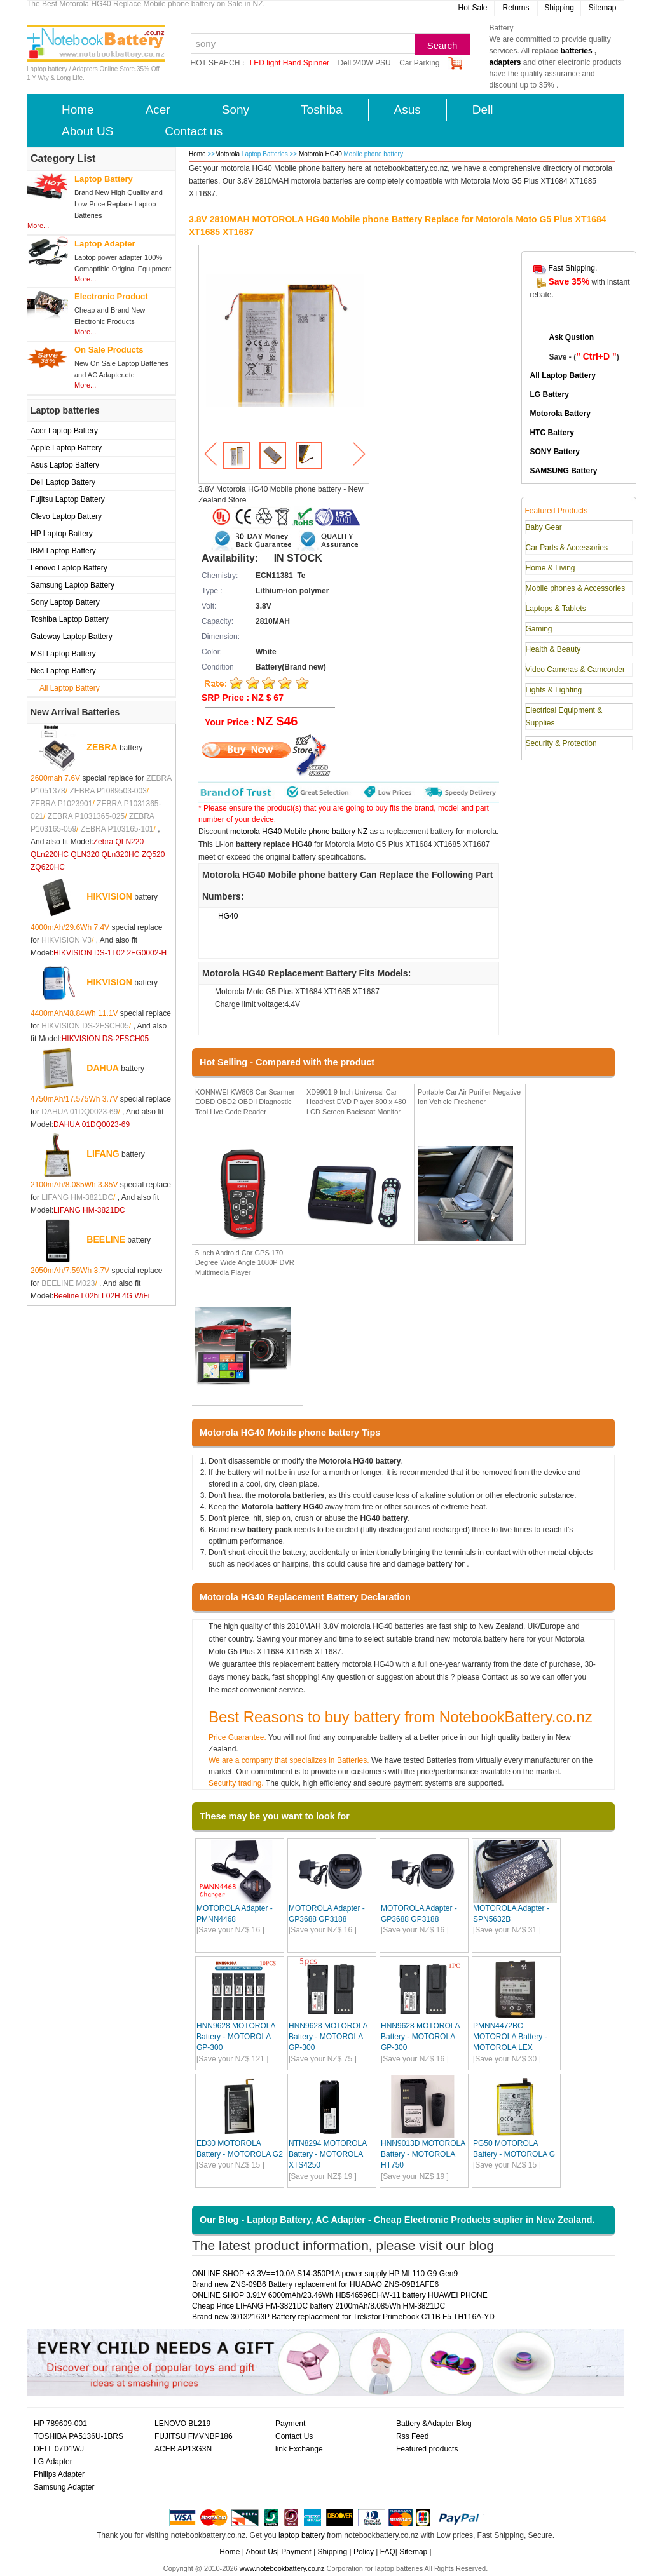 This screenshot has height=2576, width=651. Describe the element at coordinates (427, 2449) in the screenshot. I see `Featured products` at that location.